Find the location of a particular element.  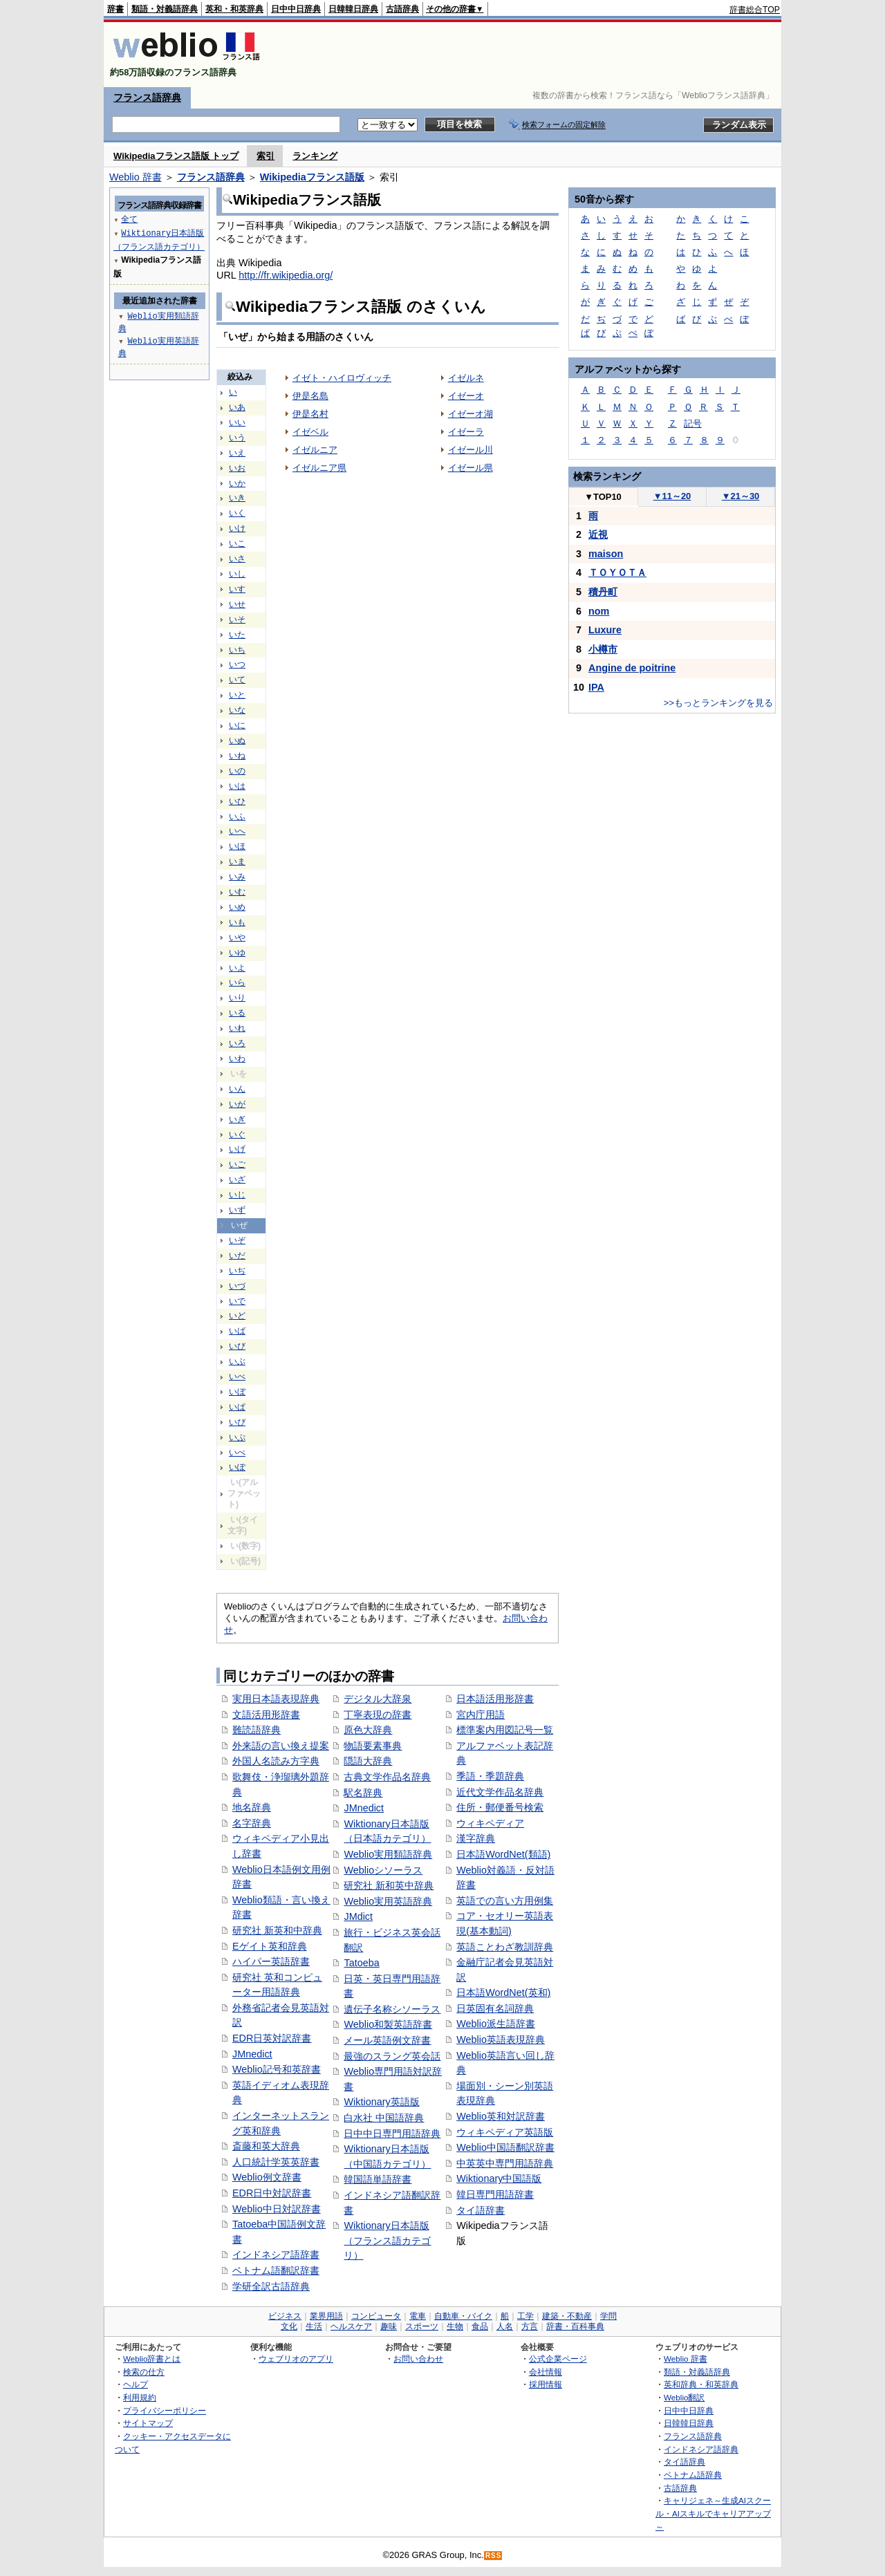

いぼ is located at coordinates (237, 1392).